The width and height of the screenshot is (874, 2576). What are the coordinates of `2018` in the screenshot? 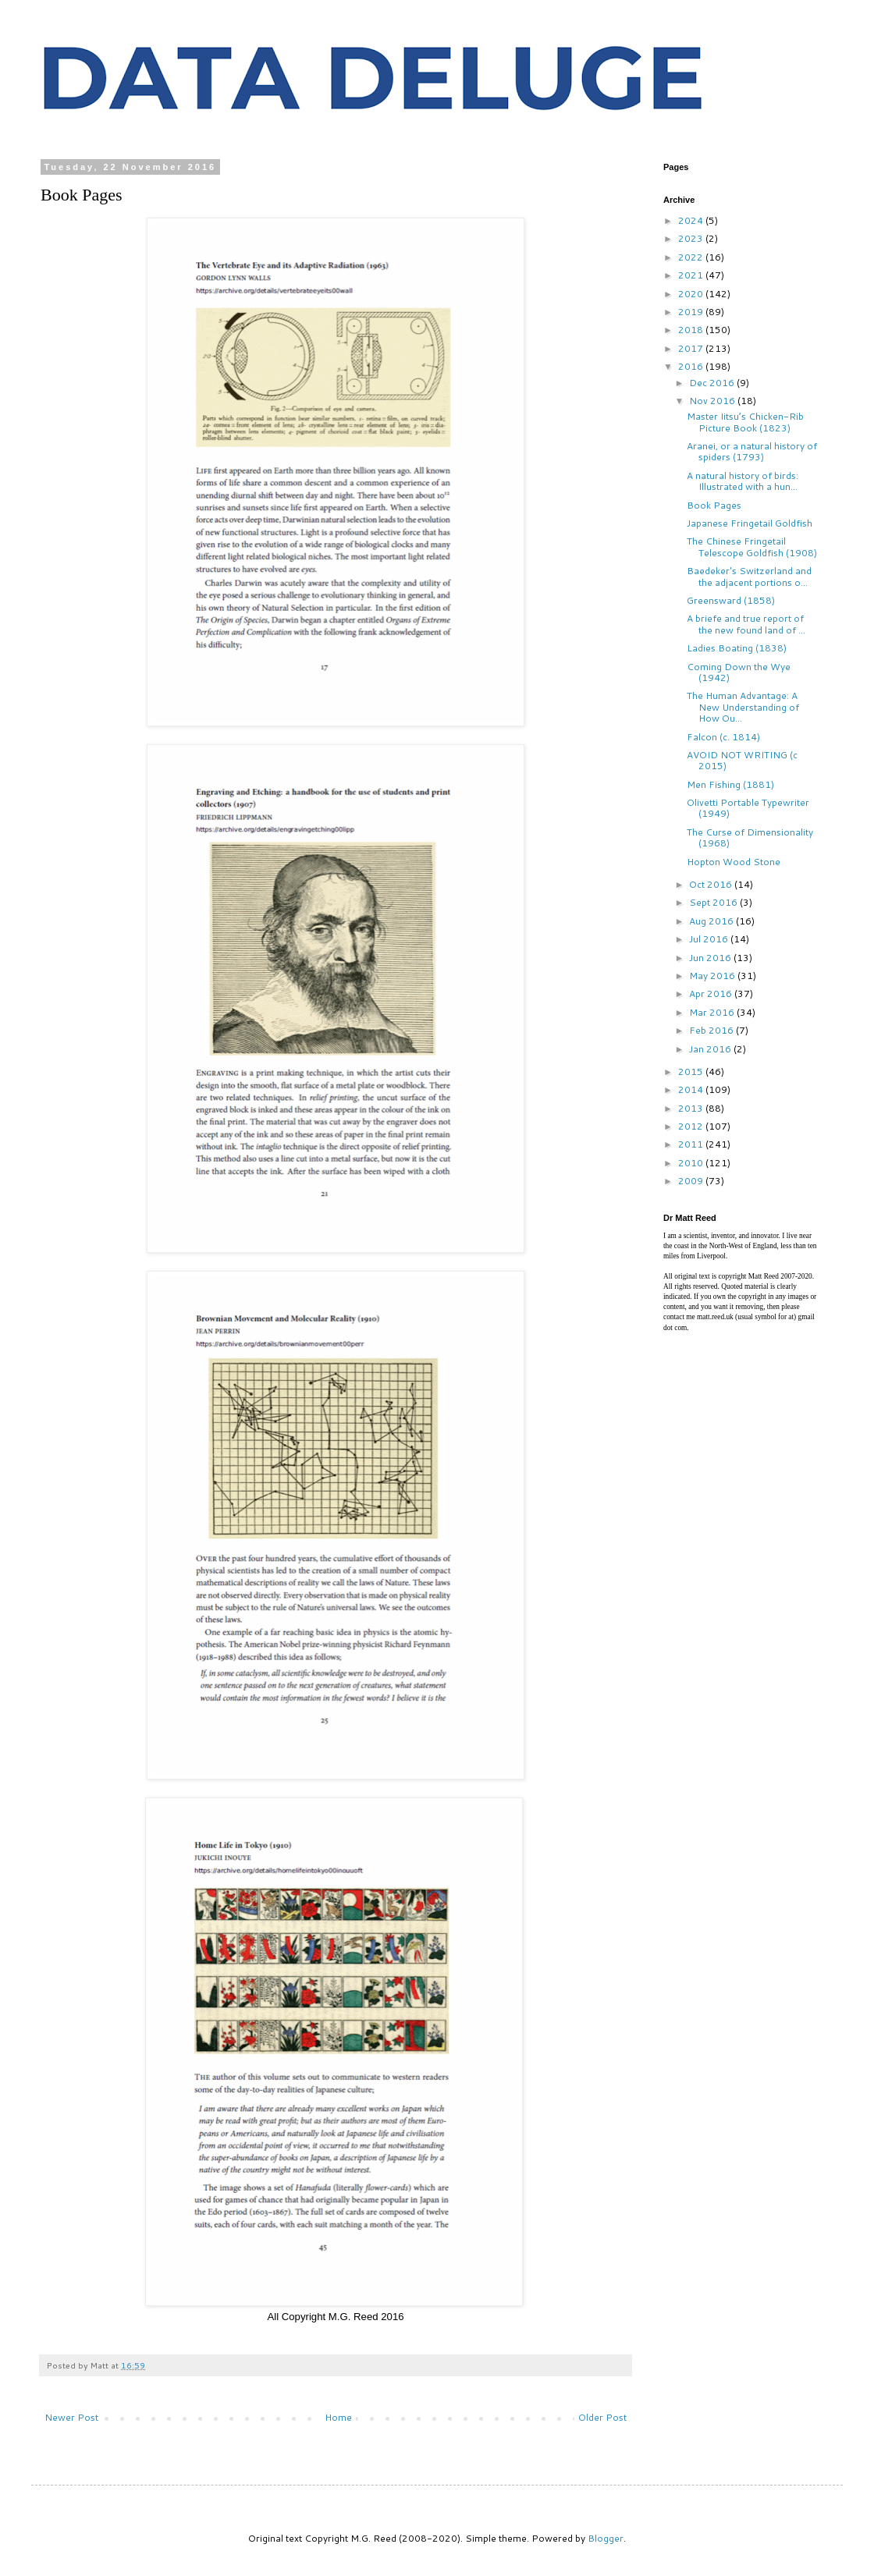 It's located at (691, 329).